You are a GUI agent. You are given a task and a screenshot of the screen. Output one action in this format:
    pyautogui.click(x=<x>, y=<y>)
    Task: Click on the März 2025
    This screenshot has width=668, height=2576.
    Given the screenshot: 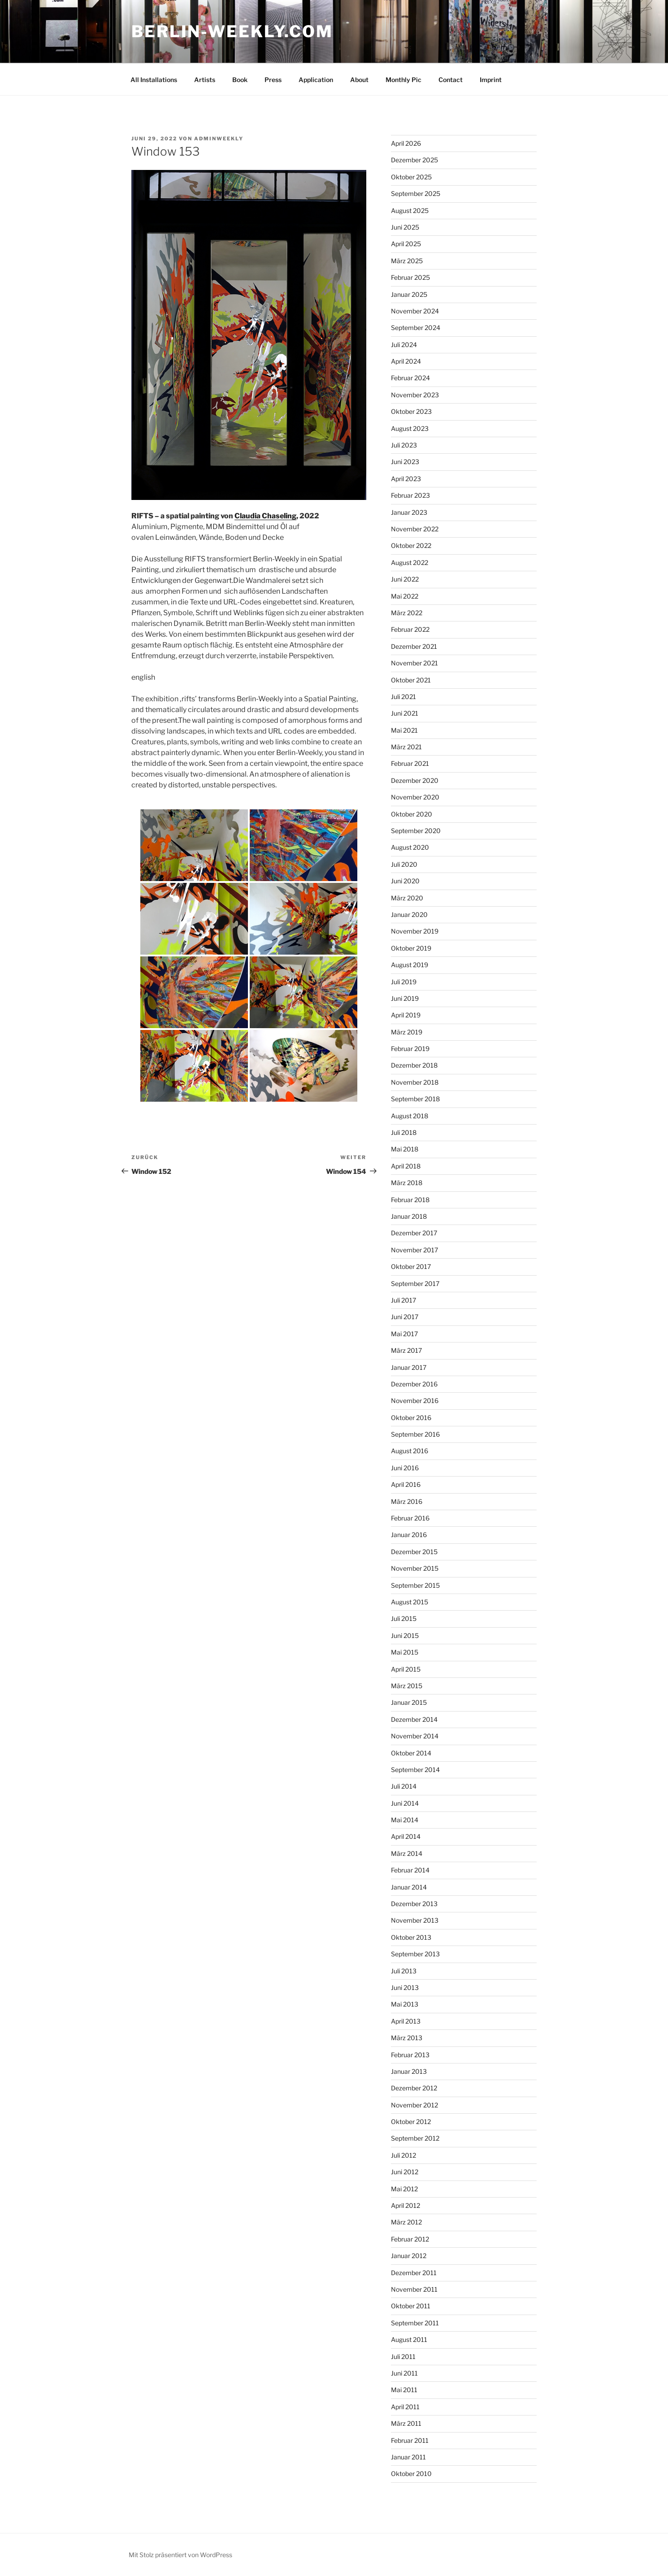 What is the action you would take?
    pyautogui.click(x=407, y=261)
    